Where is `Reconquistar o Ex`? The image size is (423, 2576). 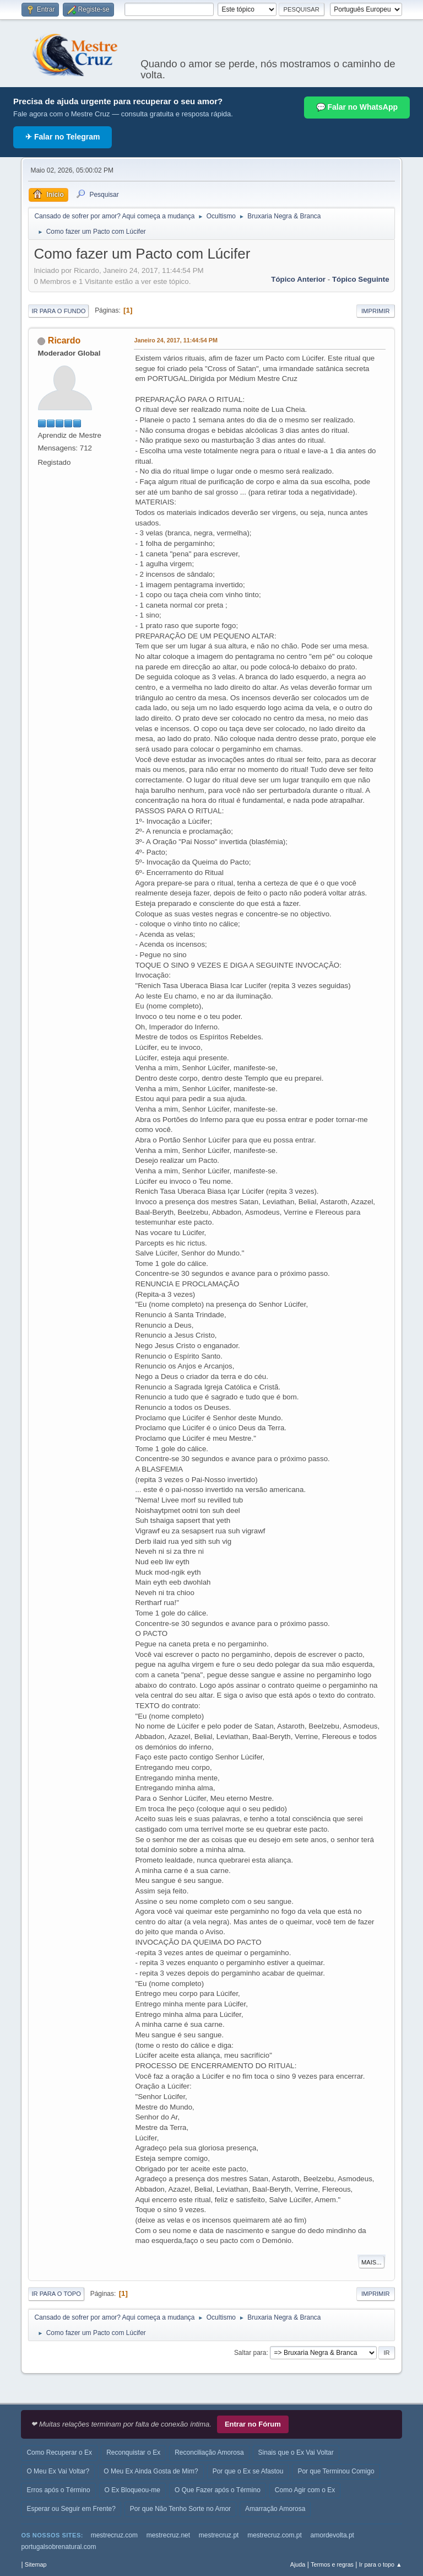
Reconquistar o Ex is located at coordinates (133, 2452).